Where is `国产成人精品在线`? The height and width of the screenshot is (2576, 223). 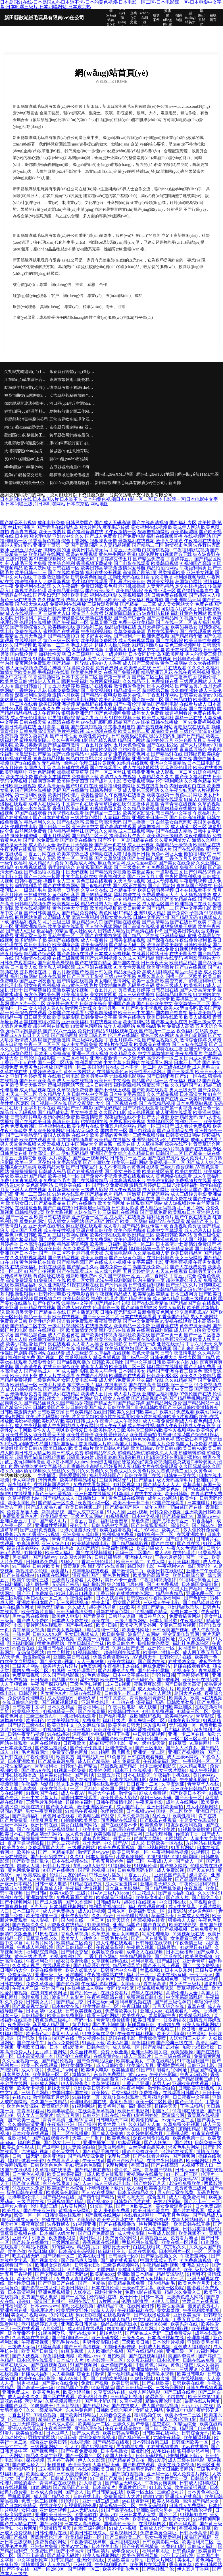 国产成人精品在线 is located at coordinates (18, 2523).